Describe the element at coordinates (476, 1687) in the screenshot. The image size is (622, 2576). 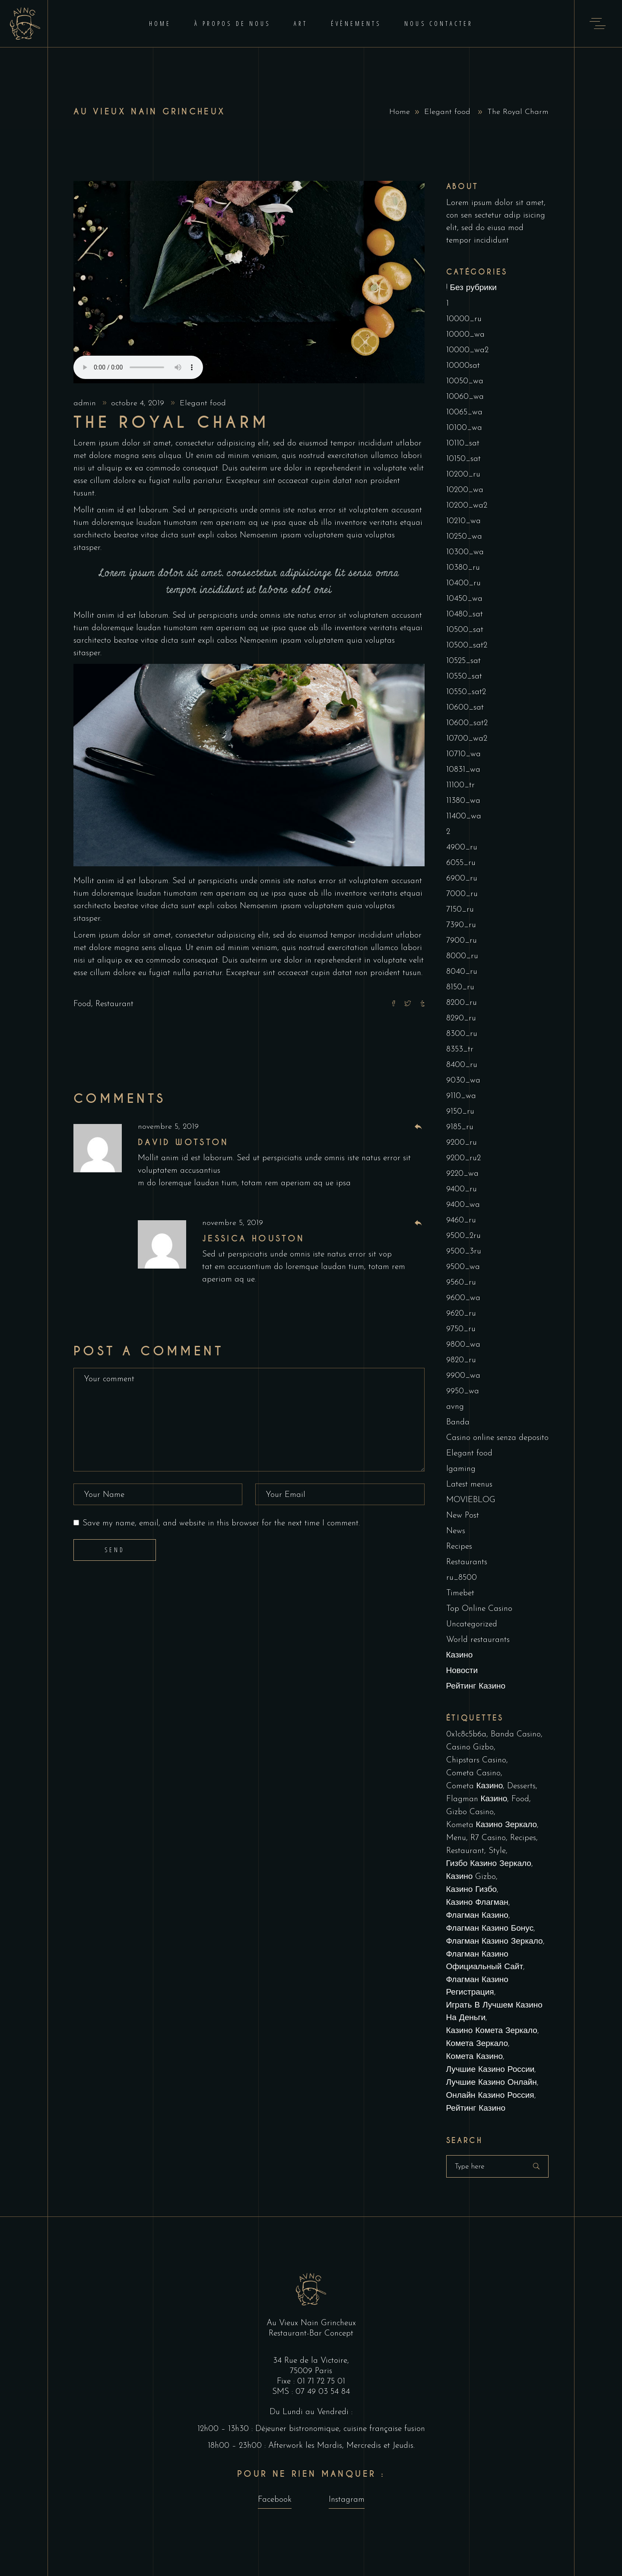
I see `Рейтинг Казино` at that location.